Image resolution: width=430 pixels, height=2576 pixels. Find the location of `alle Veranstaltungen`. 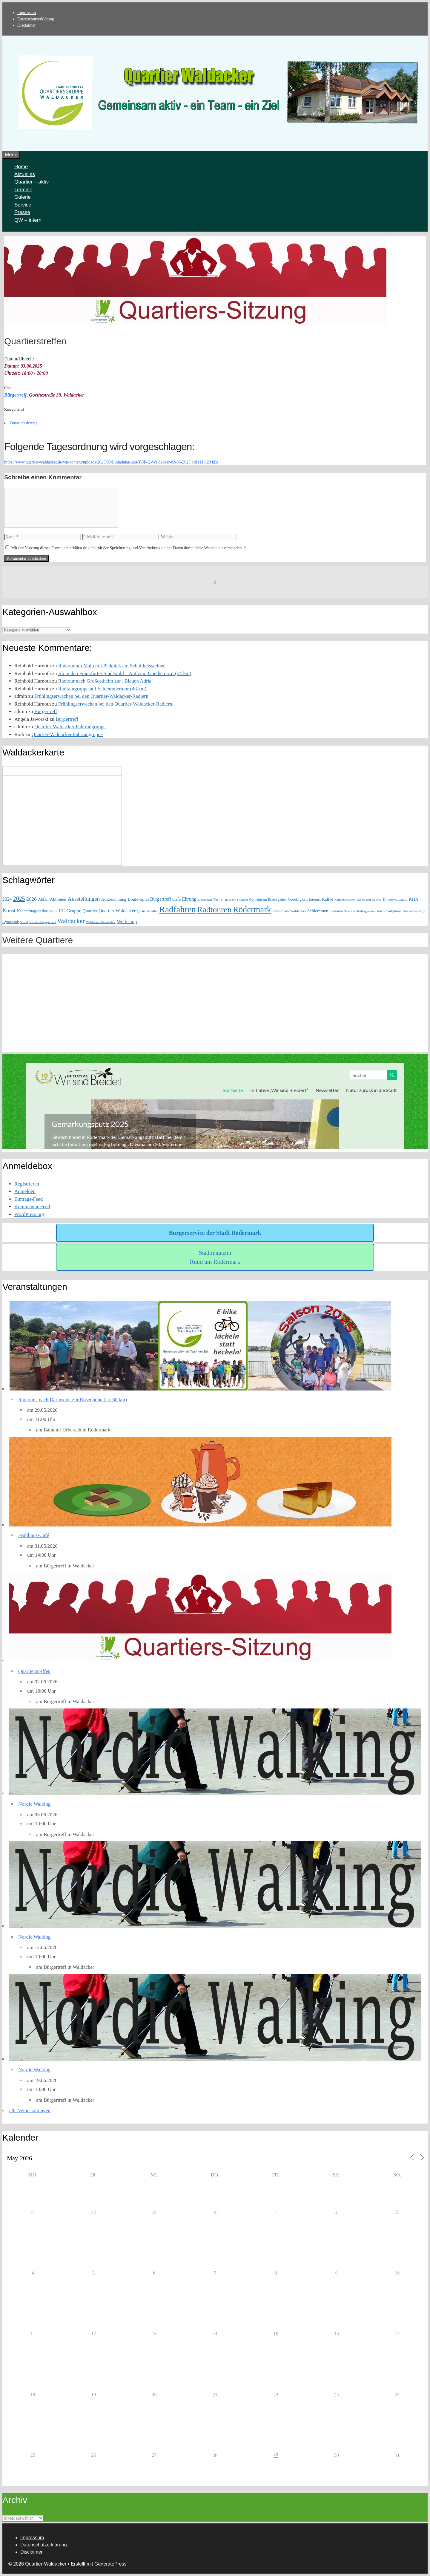

alle Veranstaltungen is located at coordinates (29, 2110).